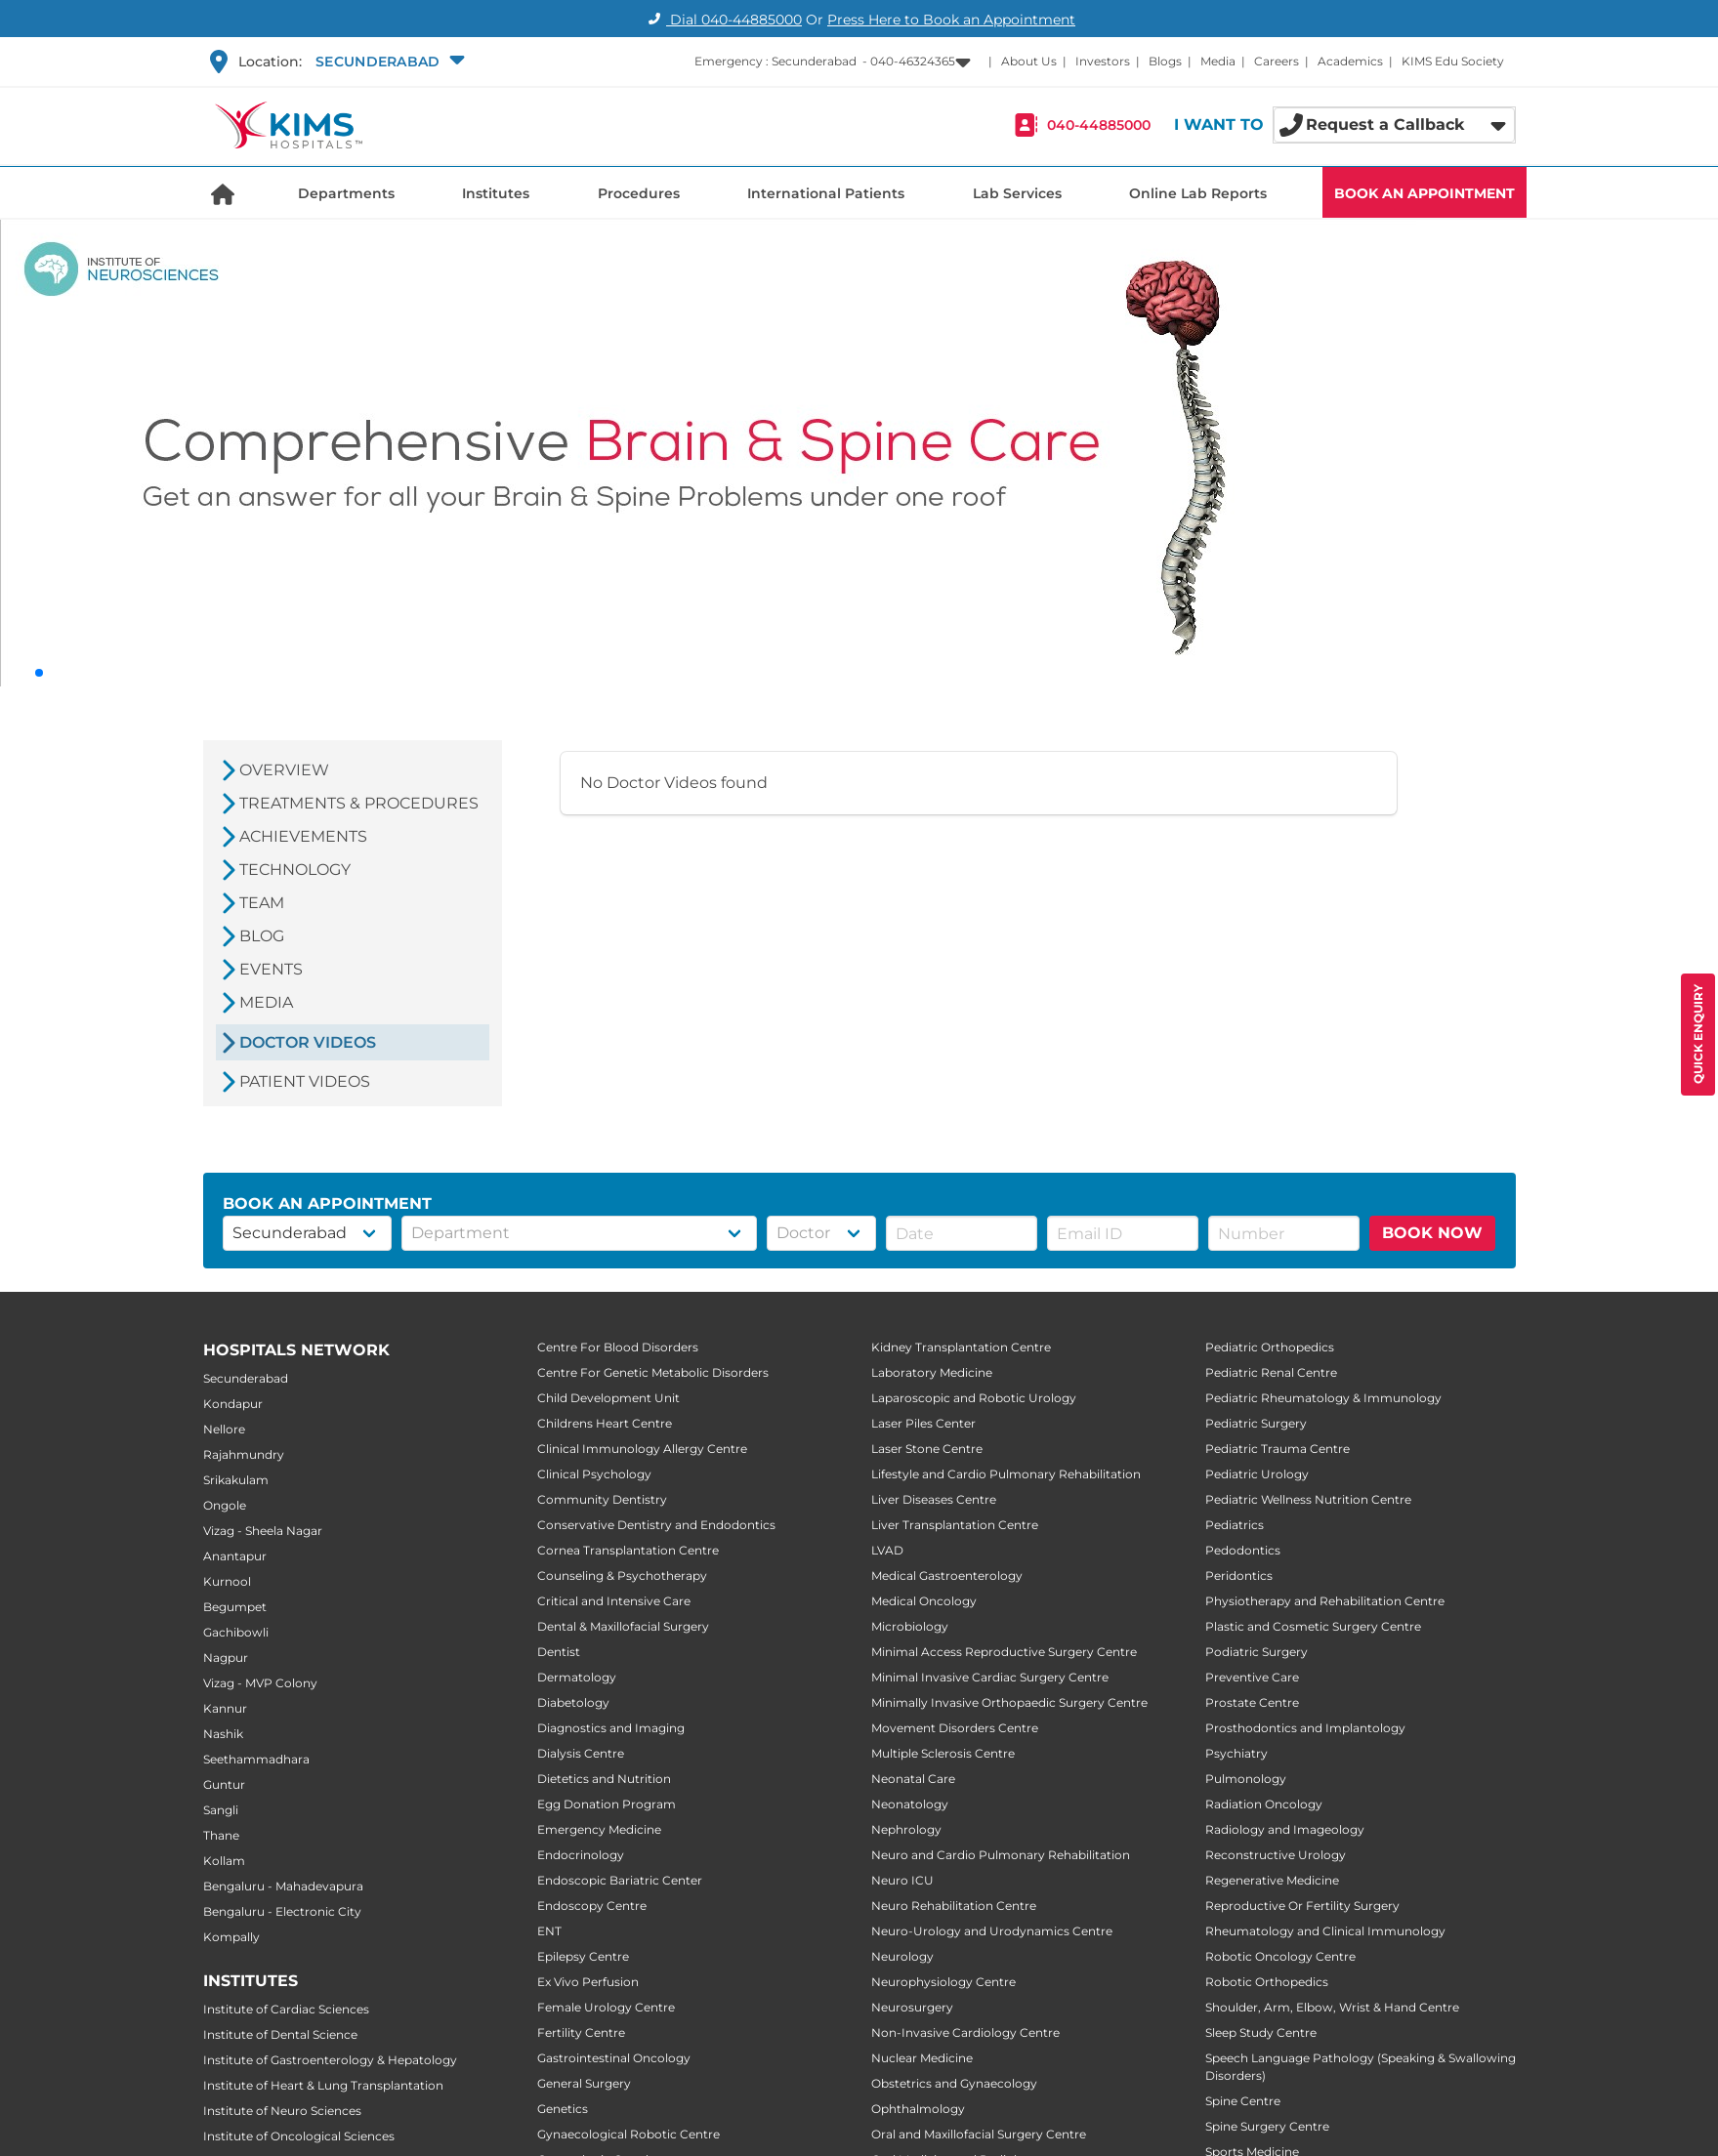 Image resolution: width=1718 pixels, height=2156 pixels. I want to click on Preventive Care, so click(1252, 1677).